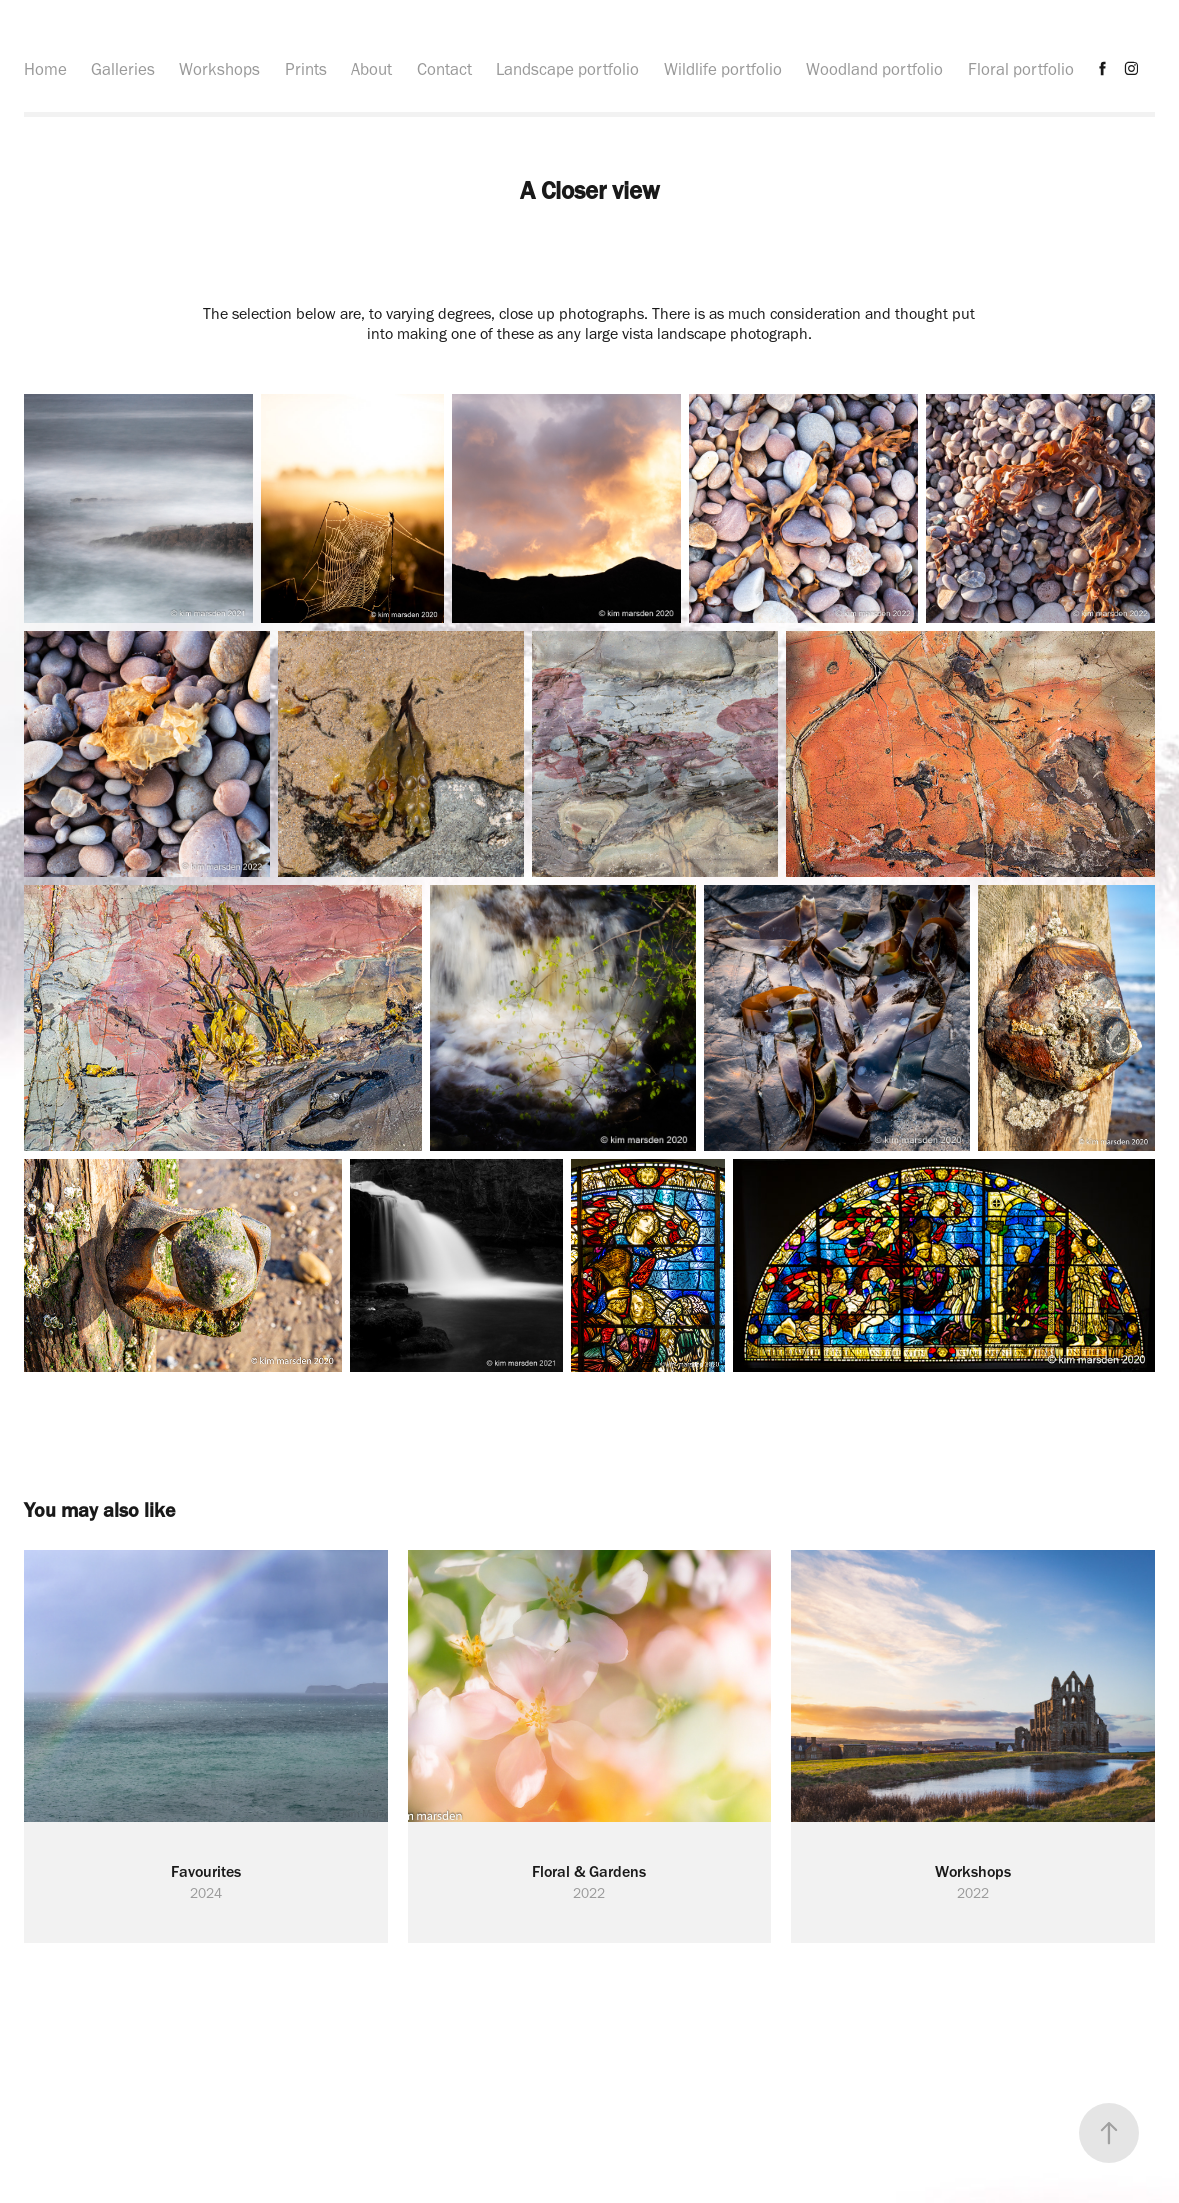 The width and height of the screenshot is (1179, 2203). What do you see at coordinates (567, 69) in the screenshot?
I see `Landscape portfolio` at bounding box center [567, 69].